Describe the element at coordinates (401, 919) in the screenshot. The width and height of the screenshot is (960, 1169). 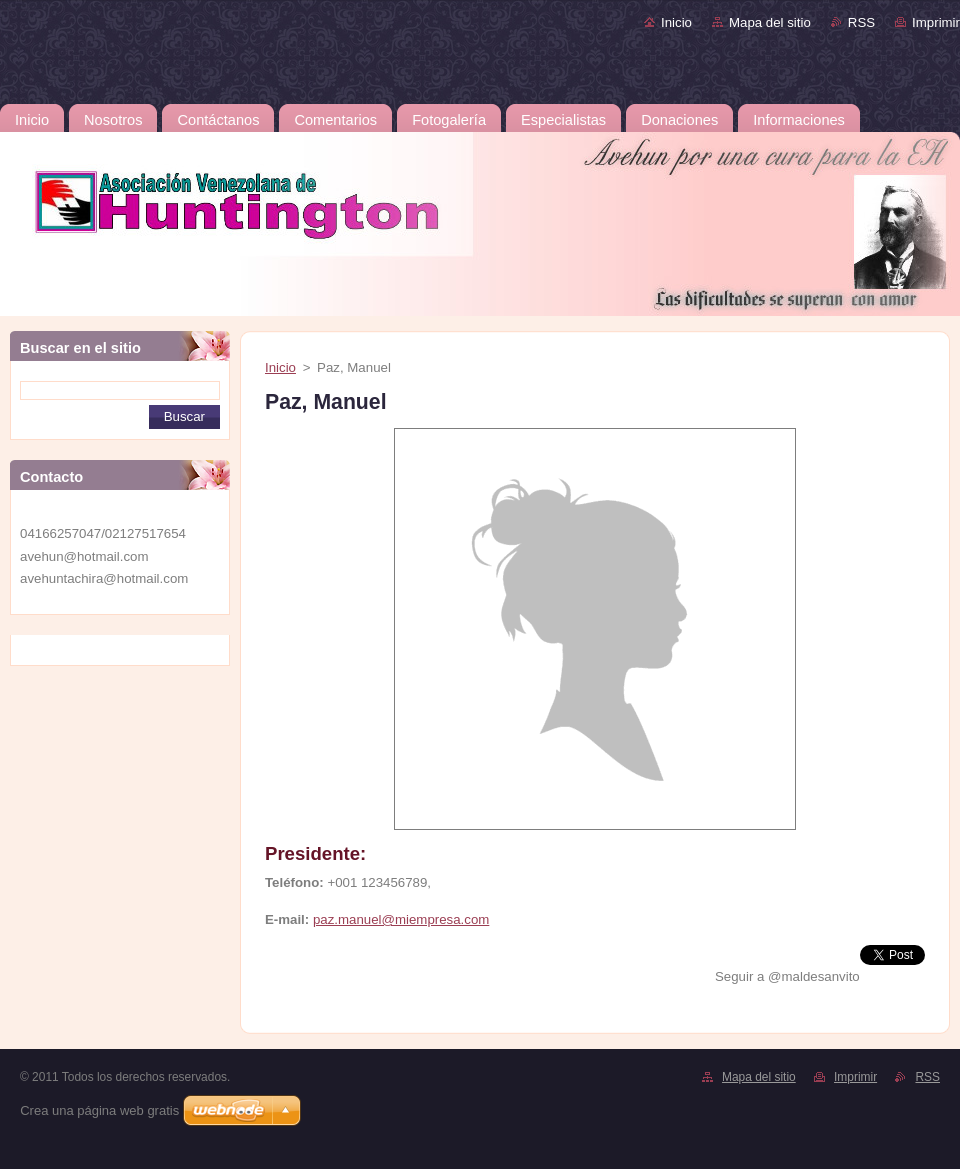
I see `paz.manuel@miempresa.com` at that location.